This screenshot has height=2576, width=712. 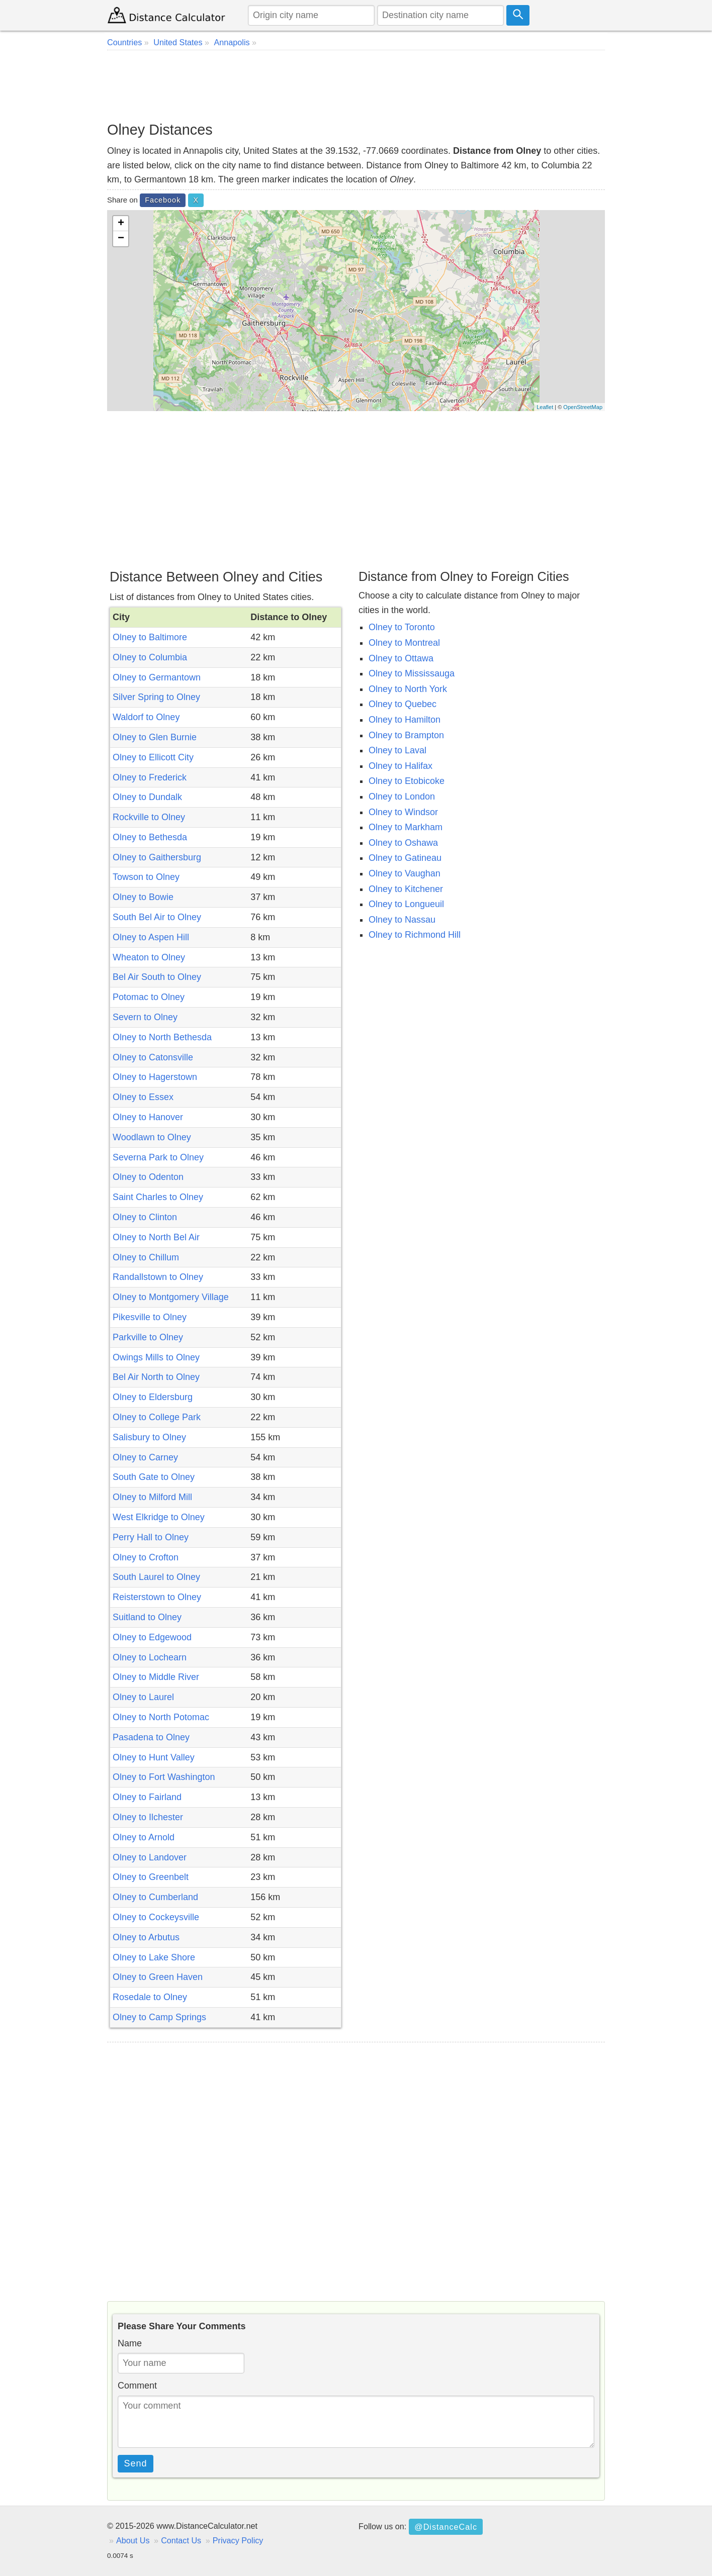 What do you see at coordinates (163, 200) in the screenshot?
I see `Facebook` at bounding box center [163, 200].